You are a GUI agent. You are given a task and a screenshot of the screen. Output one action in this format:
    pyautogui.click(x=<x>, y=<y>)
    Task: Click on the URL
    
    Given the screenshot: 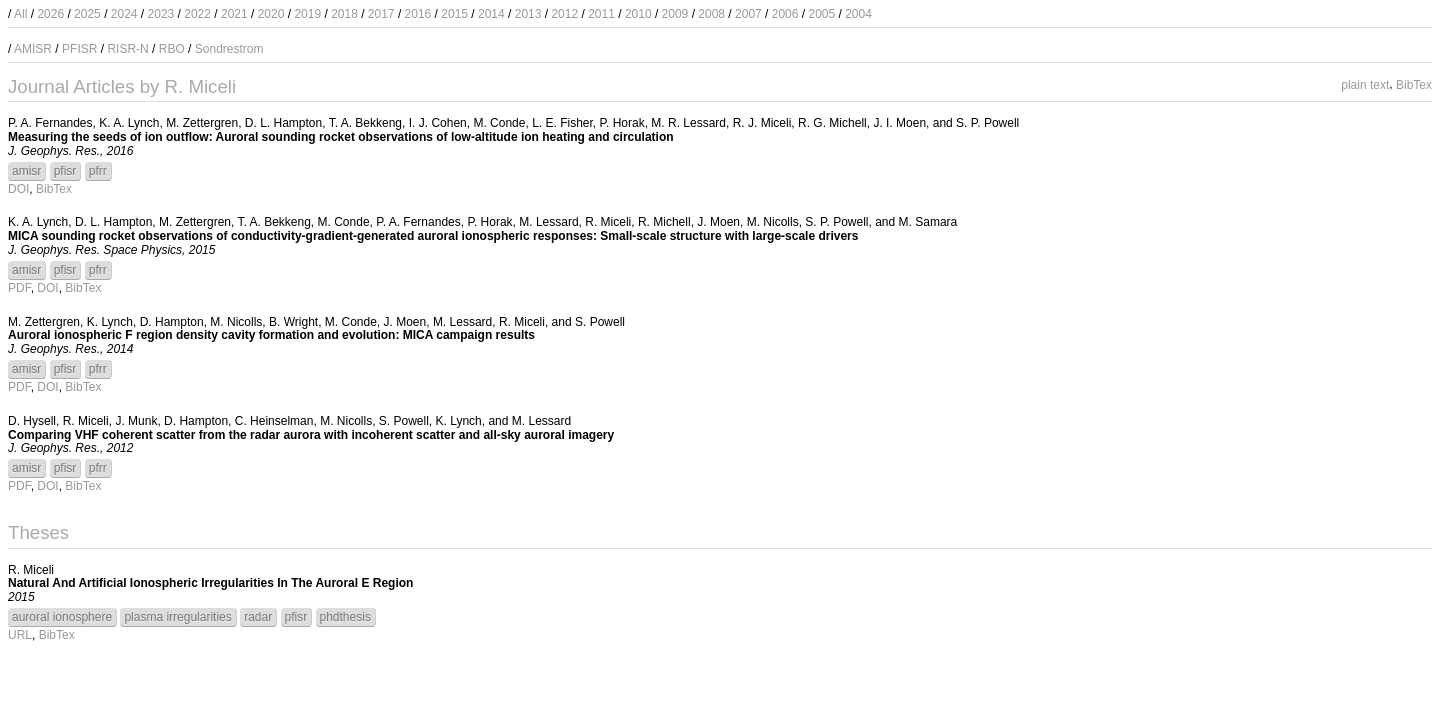 What is the action you would take?
    pyautogui.click(x=20, y=635)
    